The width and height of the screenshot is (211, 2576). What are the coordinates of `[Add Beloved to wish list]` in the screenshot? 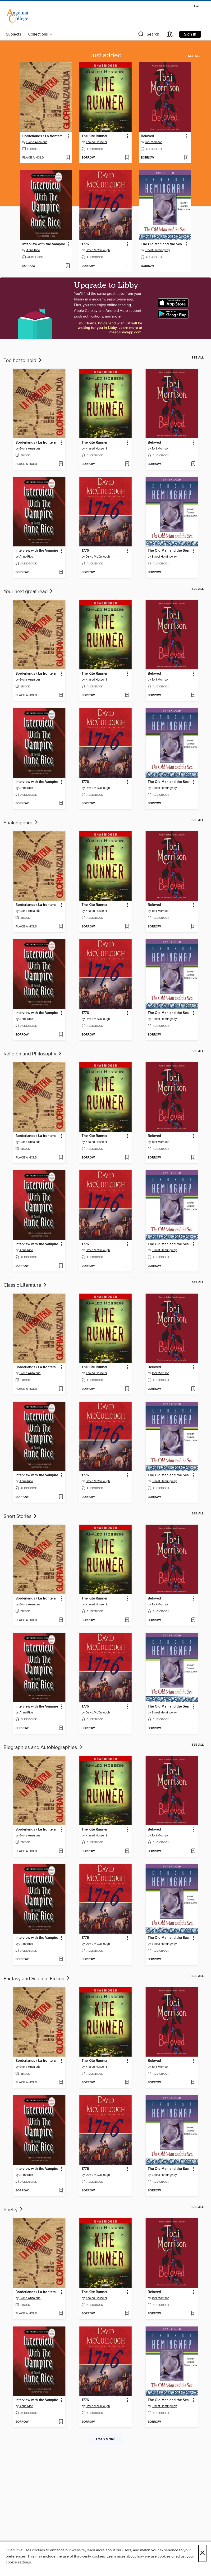 It's located at (186, 158).